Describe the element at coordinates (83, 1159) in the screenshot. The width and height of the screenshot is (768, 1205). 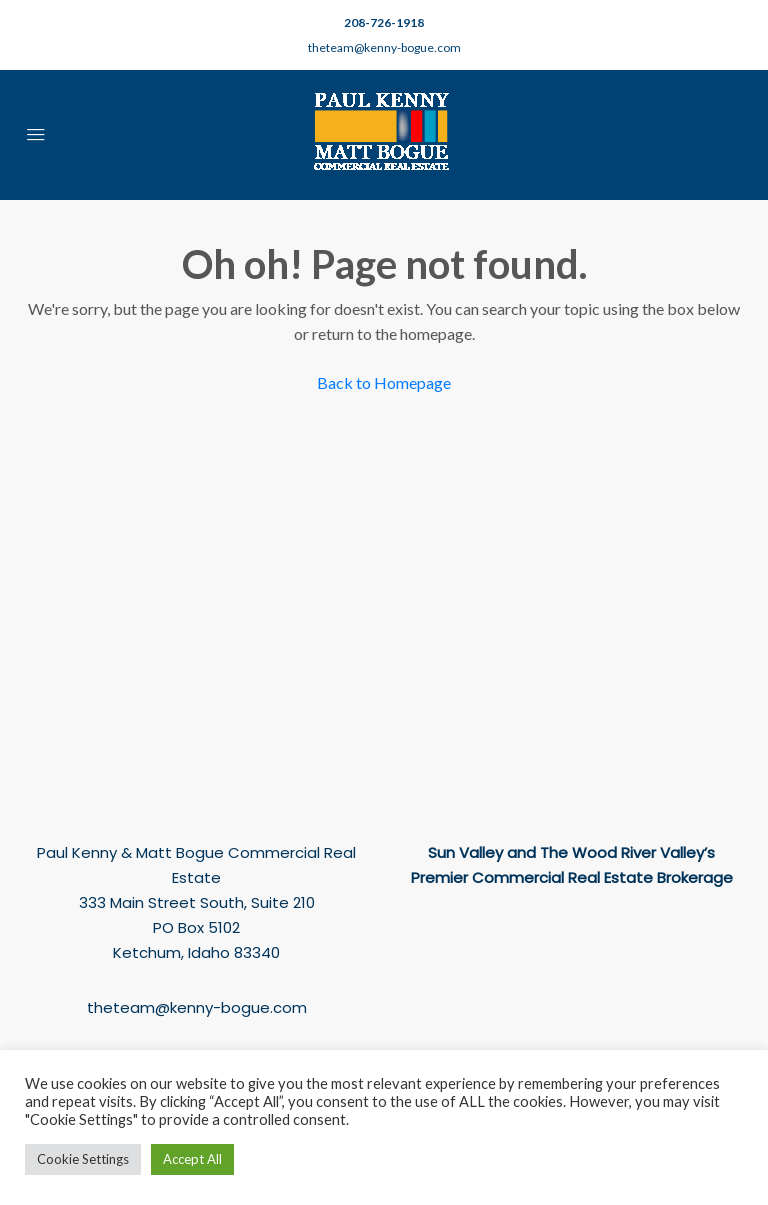
I see `Cookie Settings [button]` at that location.